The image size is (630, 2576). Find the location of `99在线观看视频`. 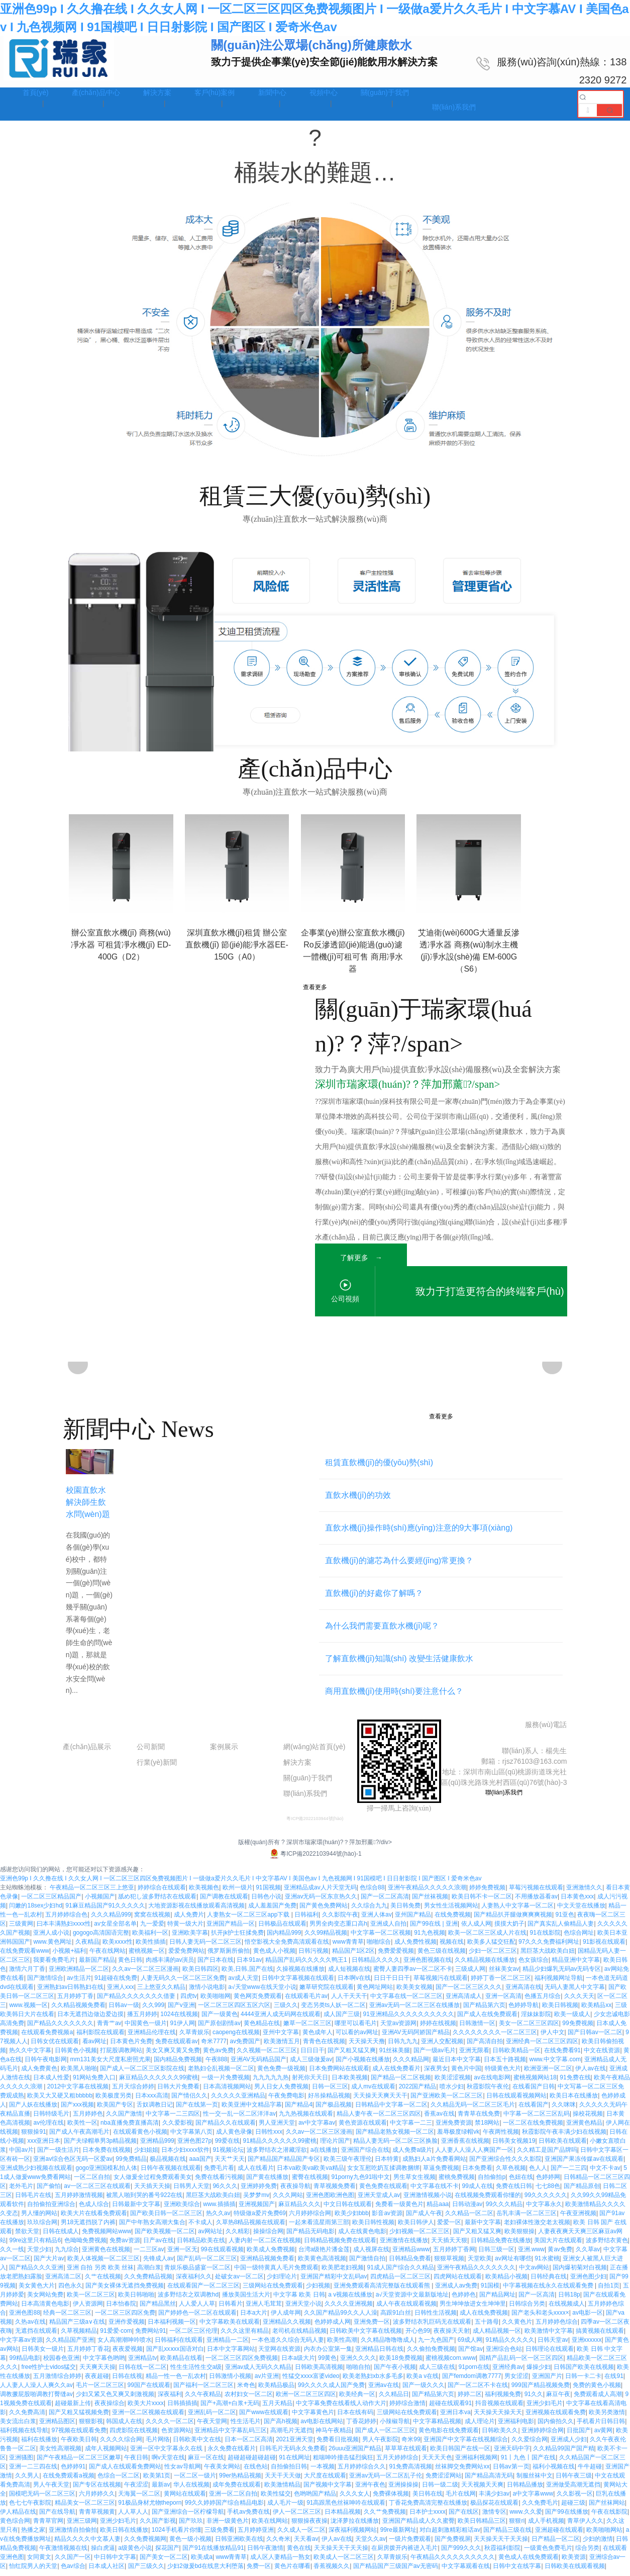

99在线观看视频 is located at coordinates (221, 2254).